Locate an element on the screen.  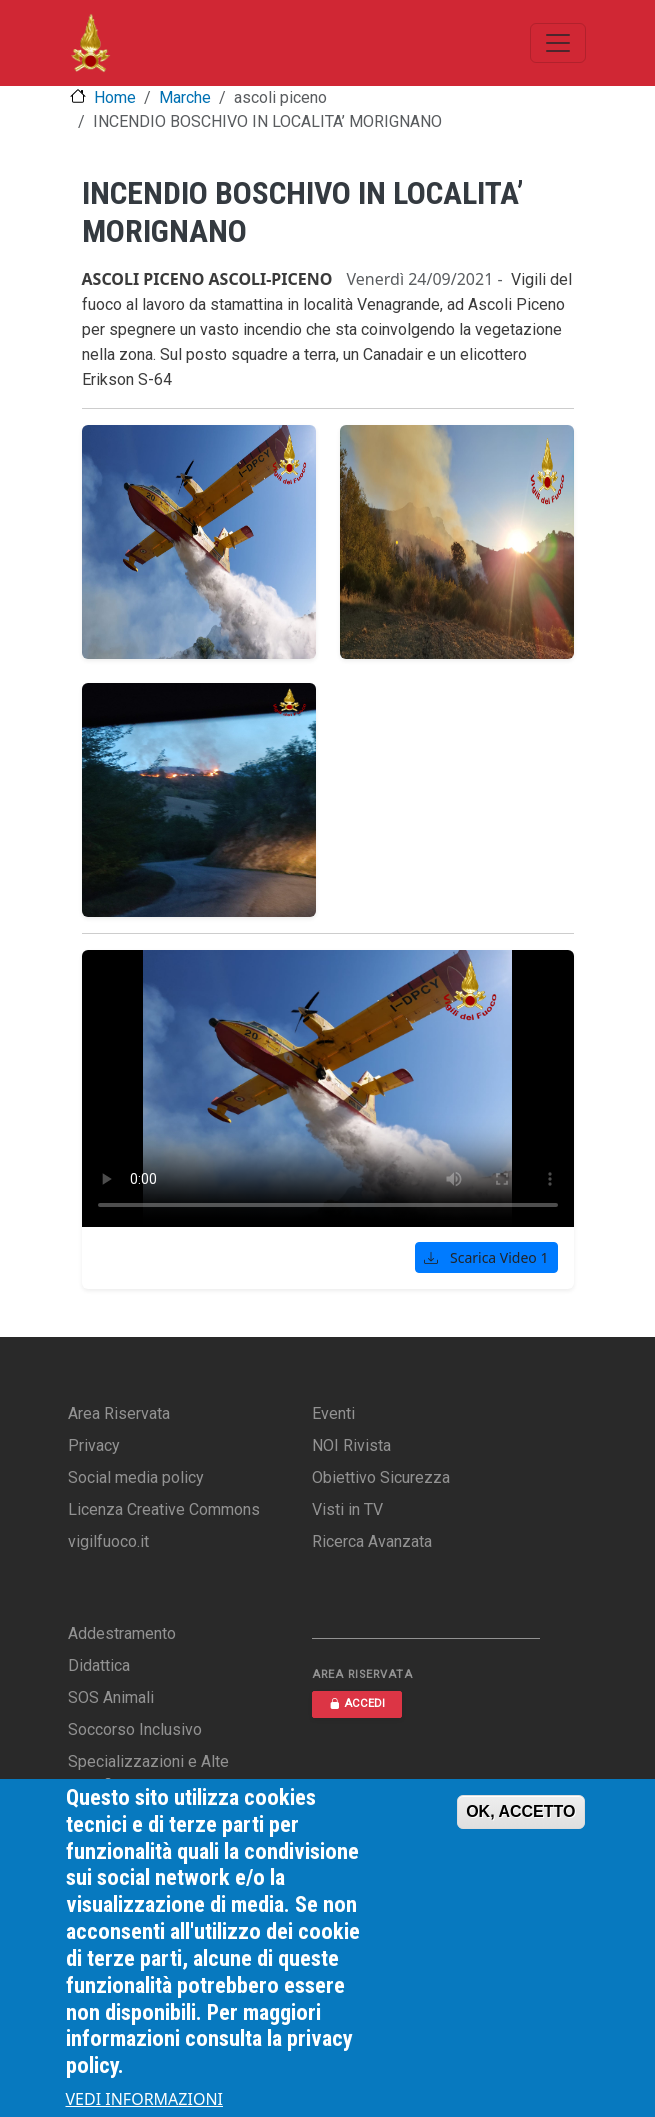
[Toggle navigation] is located at coordinates (558, 43).